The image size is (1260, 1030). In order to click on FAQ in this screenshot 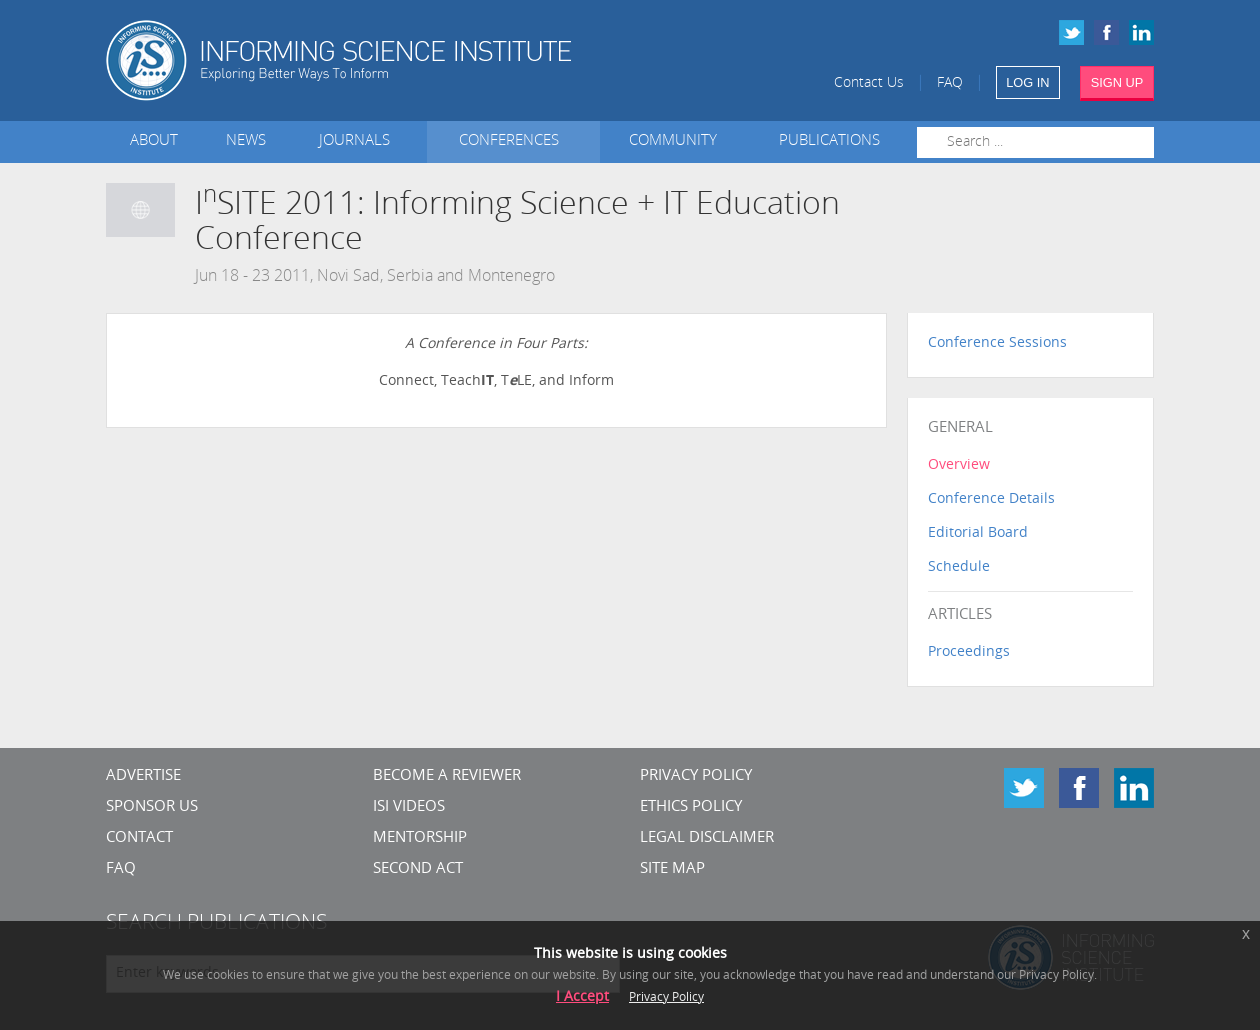, I will do `click(950, 83)`.